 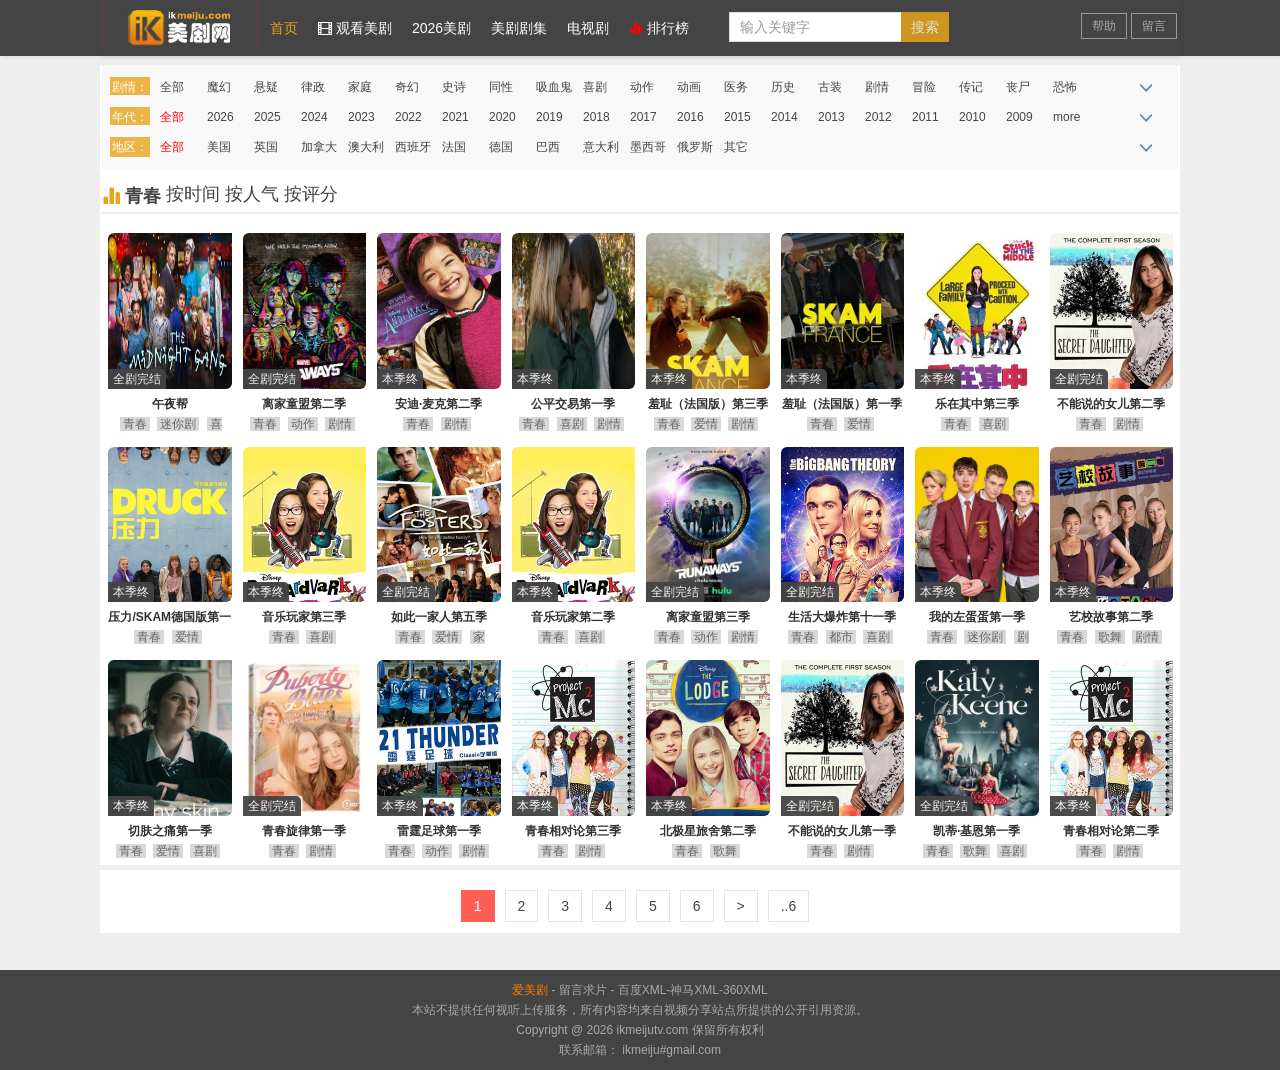 What do you see at coordinates (314, 117) in the screenshot?
I see `2024` at bounding box center [314, 117].